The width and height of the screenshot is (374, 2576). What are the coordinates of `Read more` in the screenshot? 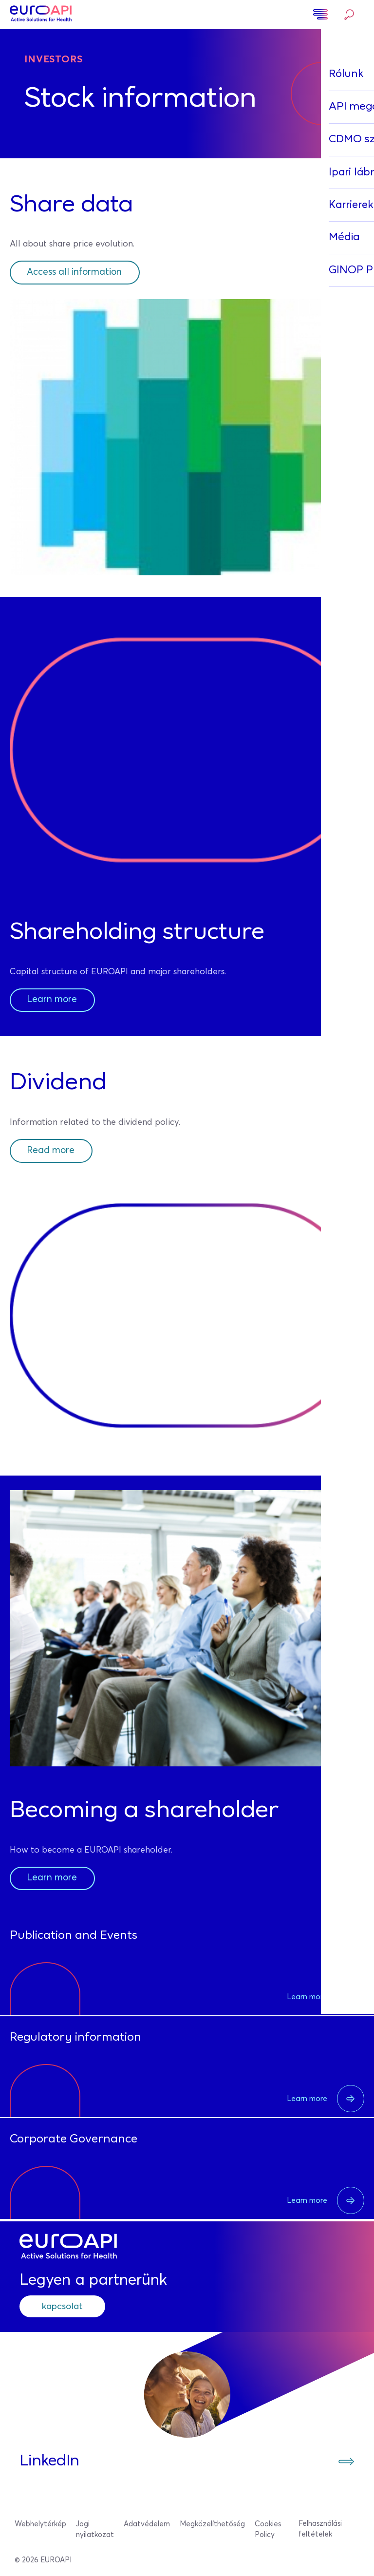 It's located at (52, 1151).